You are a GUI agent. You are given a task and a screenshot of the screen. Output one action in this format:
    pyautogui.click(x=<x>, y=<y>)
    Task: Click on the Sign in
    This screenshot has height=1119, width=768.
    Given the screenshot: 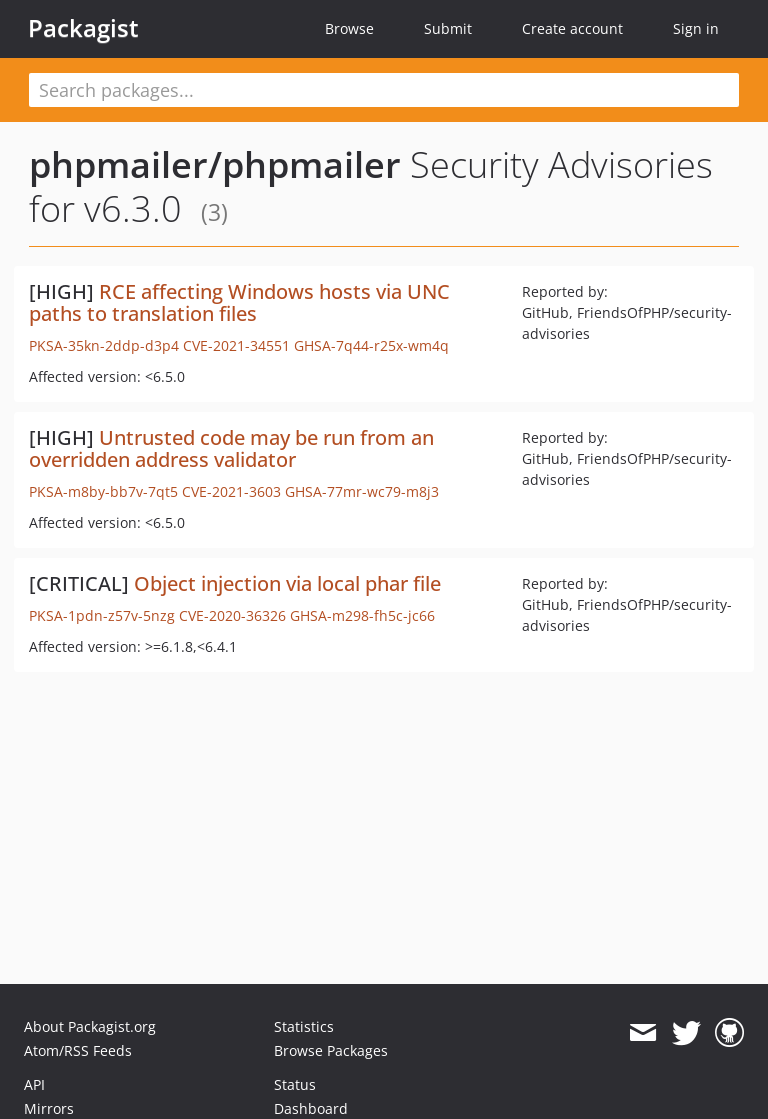 What is the action you would take?
    pyautogui.click(x=696, y=28)
    